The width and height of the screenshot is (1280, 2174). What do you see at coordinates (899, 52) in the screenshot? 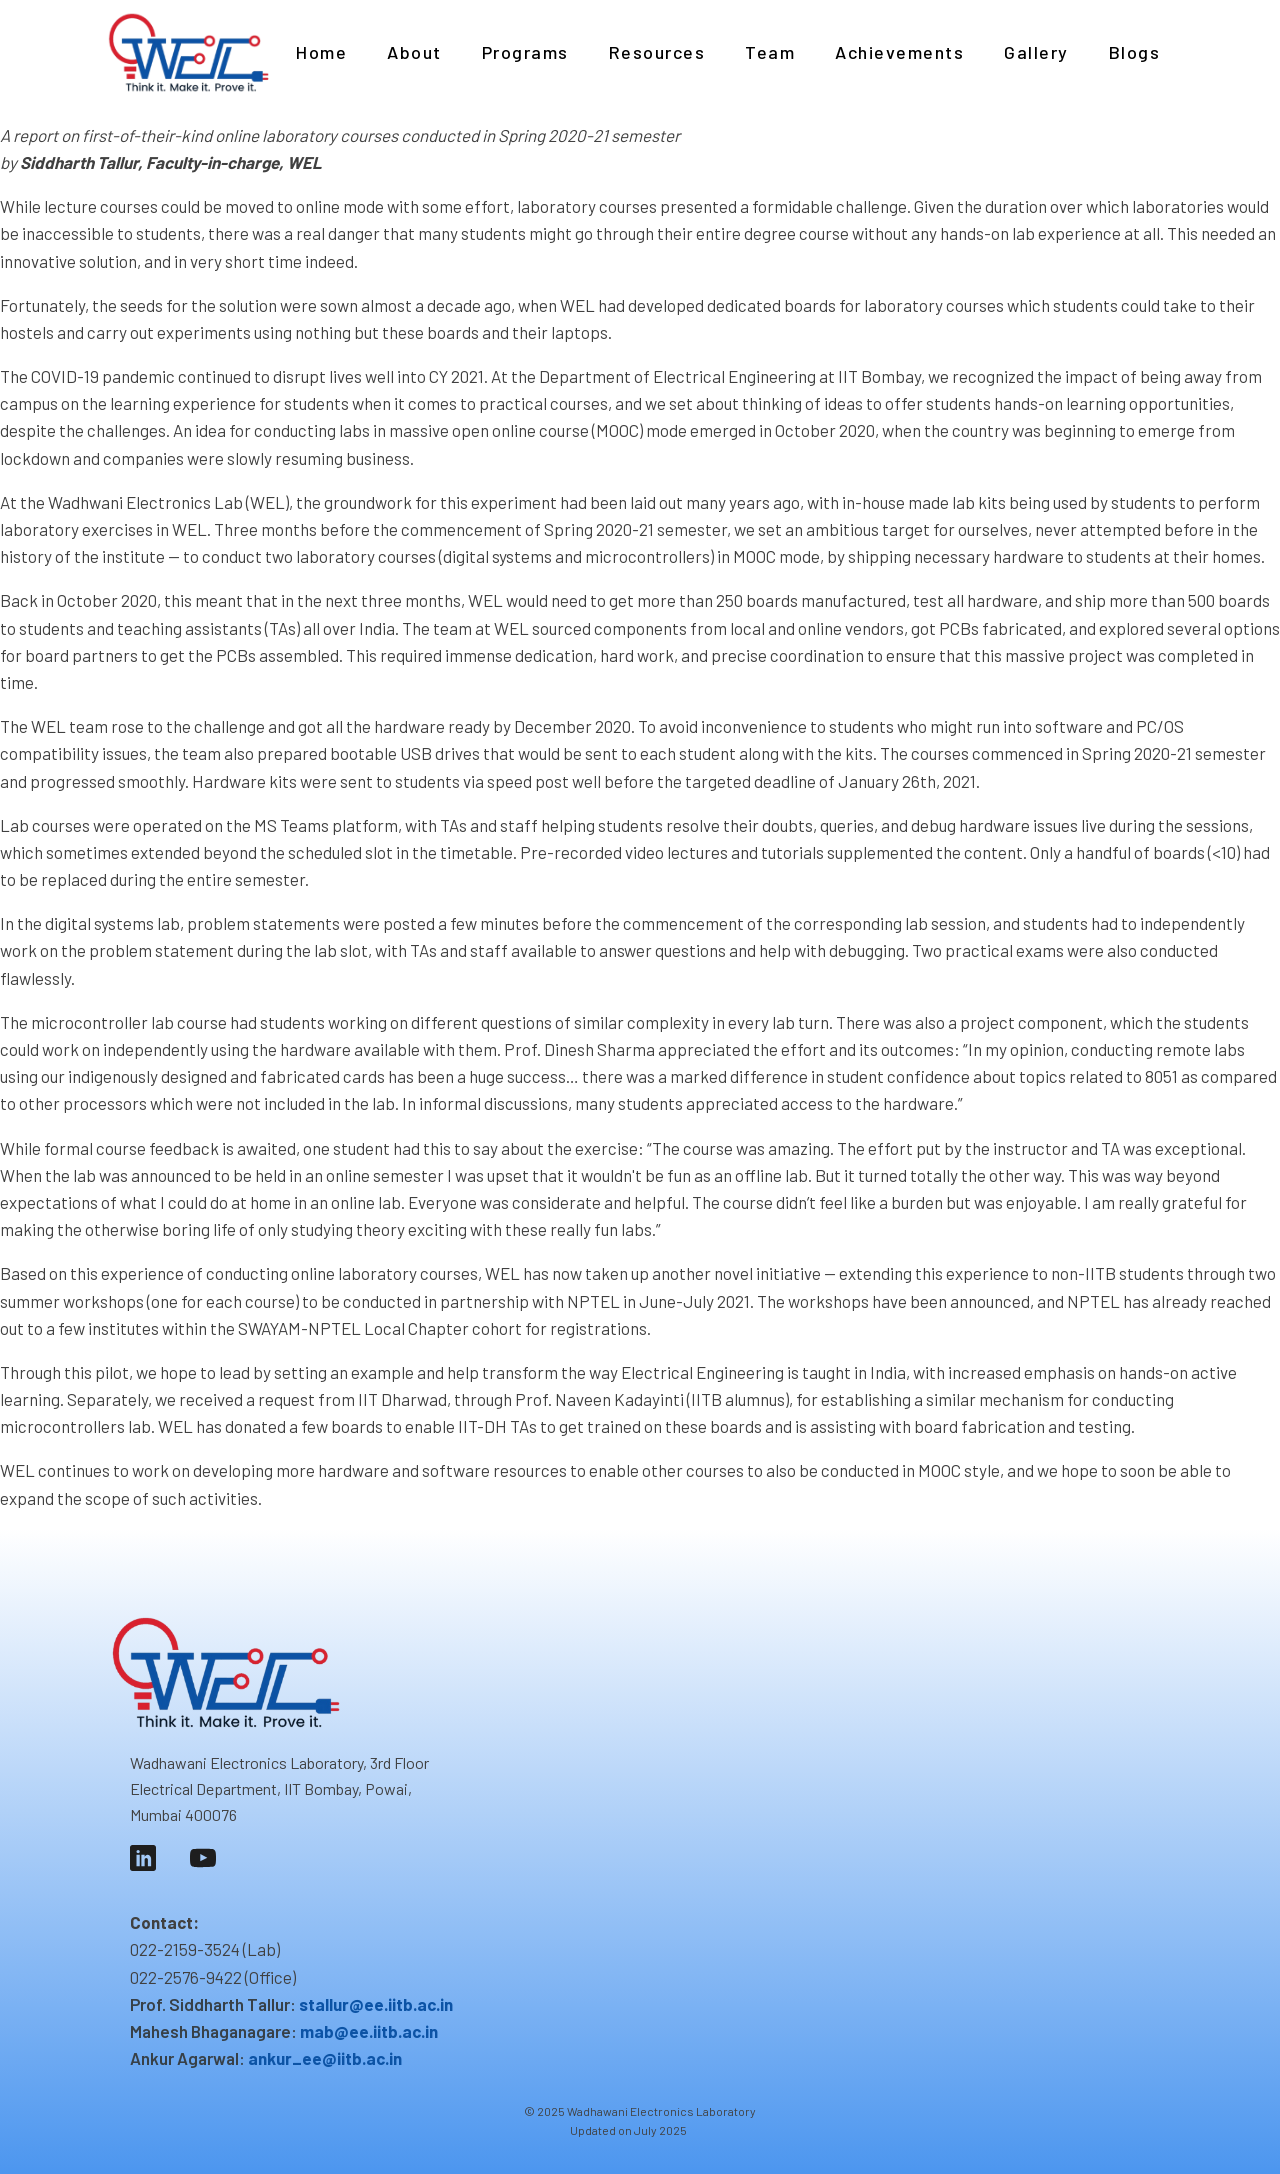
I see `Achievements` at bounding box center [899, 52].